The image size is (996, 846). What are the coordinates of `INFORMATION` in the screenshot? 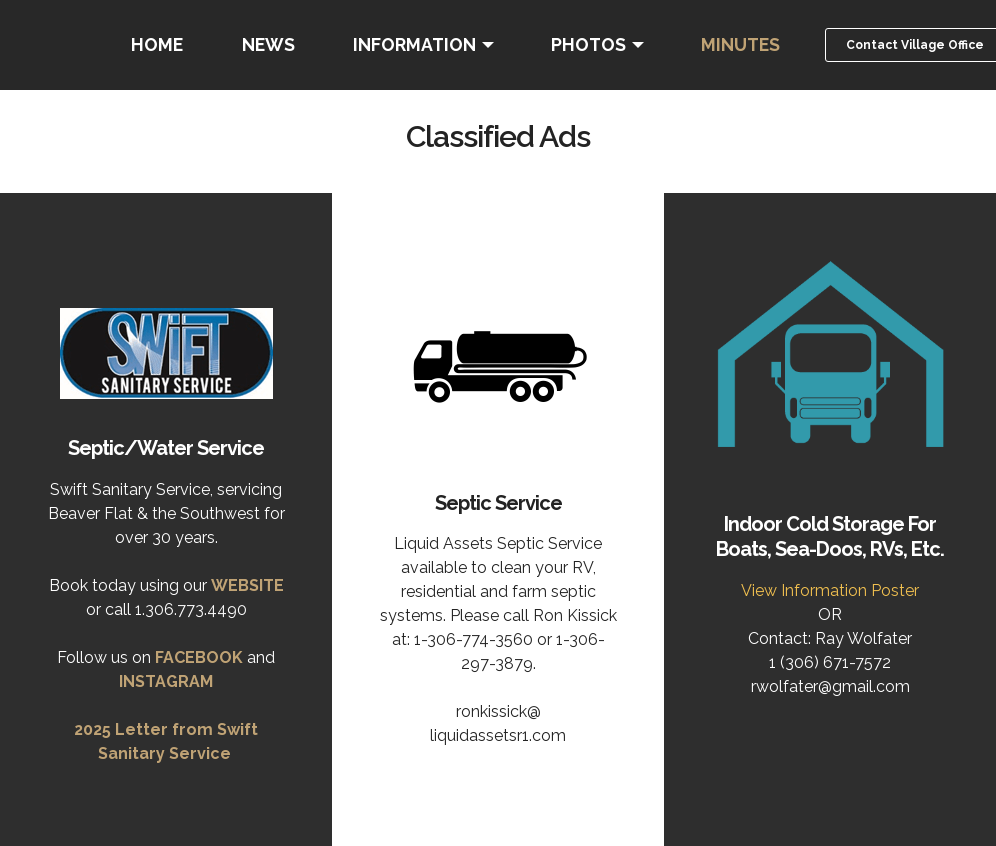 It's located at (414, 44).